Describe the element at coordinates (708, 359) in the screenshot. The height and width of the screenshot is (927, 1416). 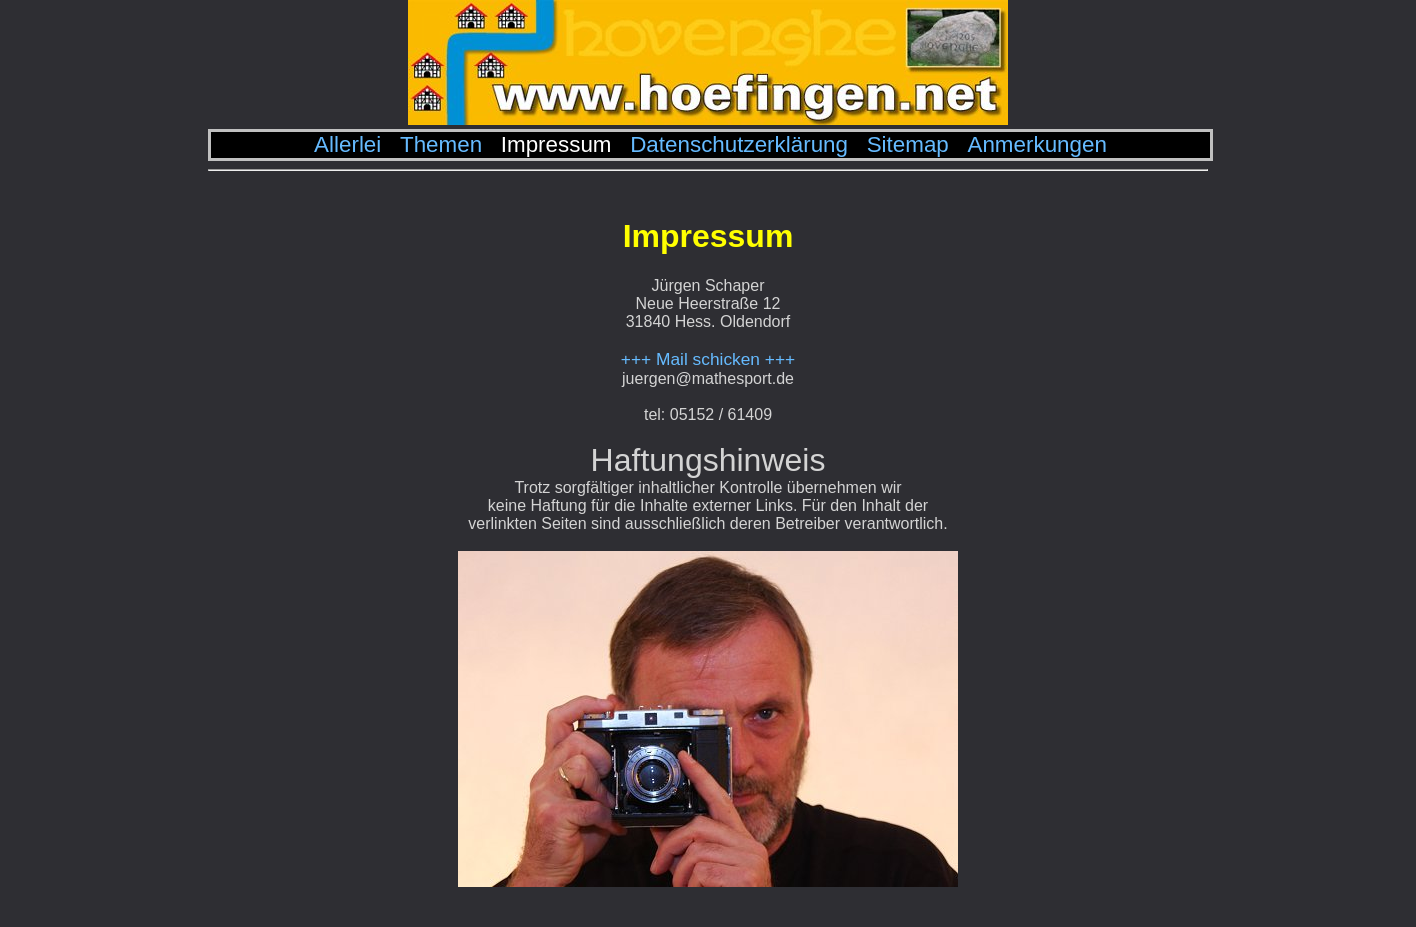
I see `+++ Mail schicken +++` at that location.